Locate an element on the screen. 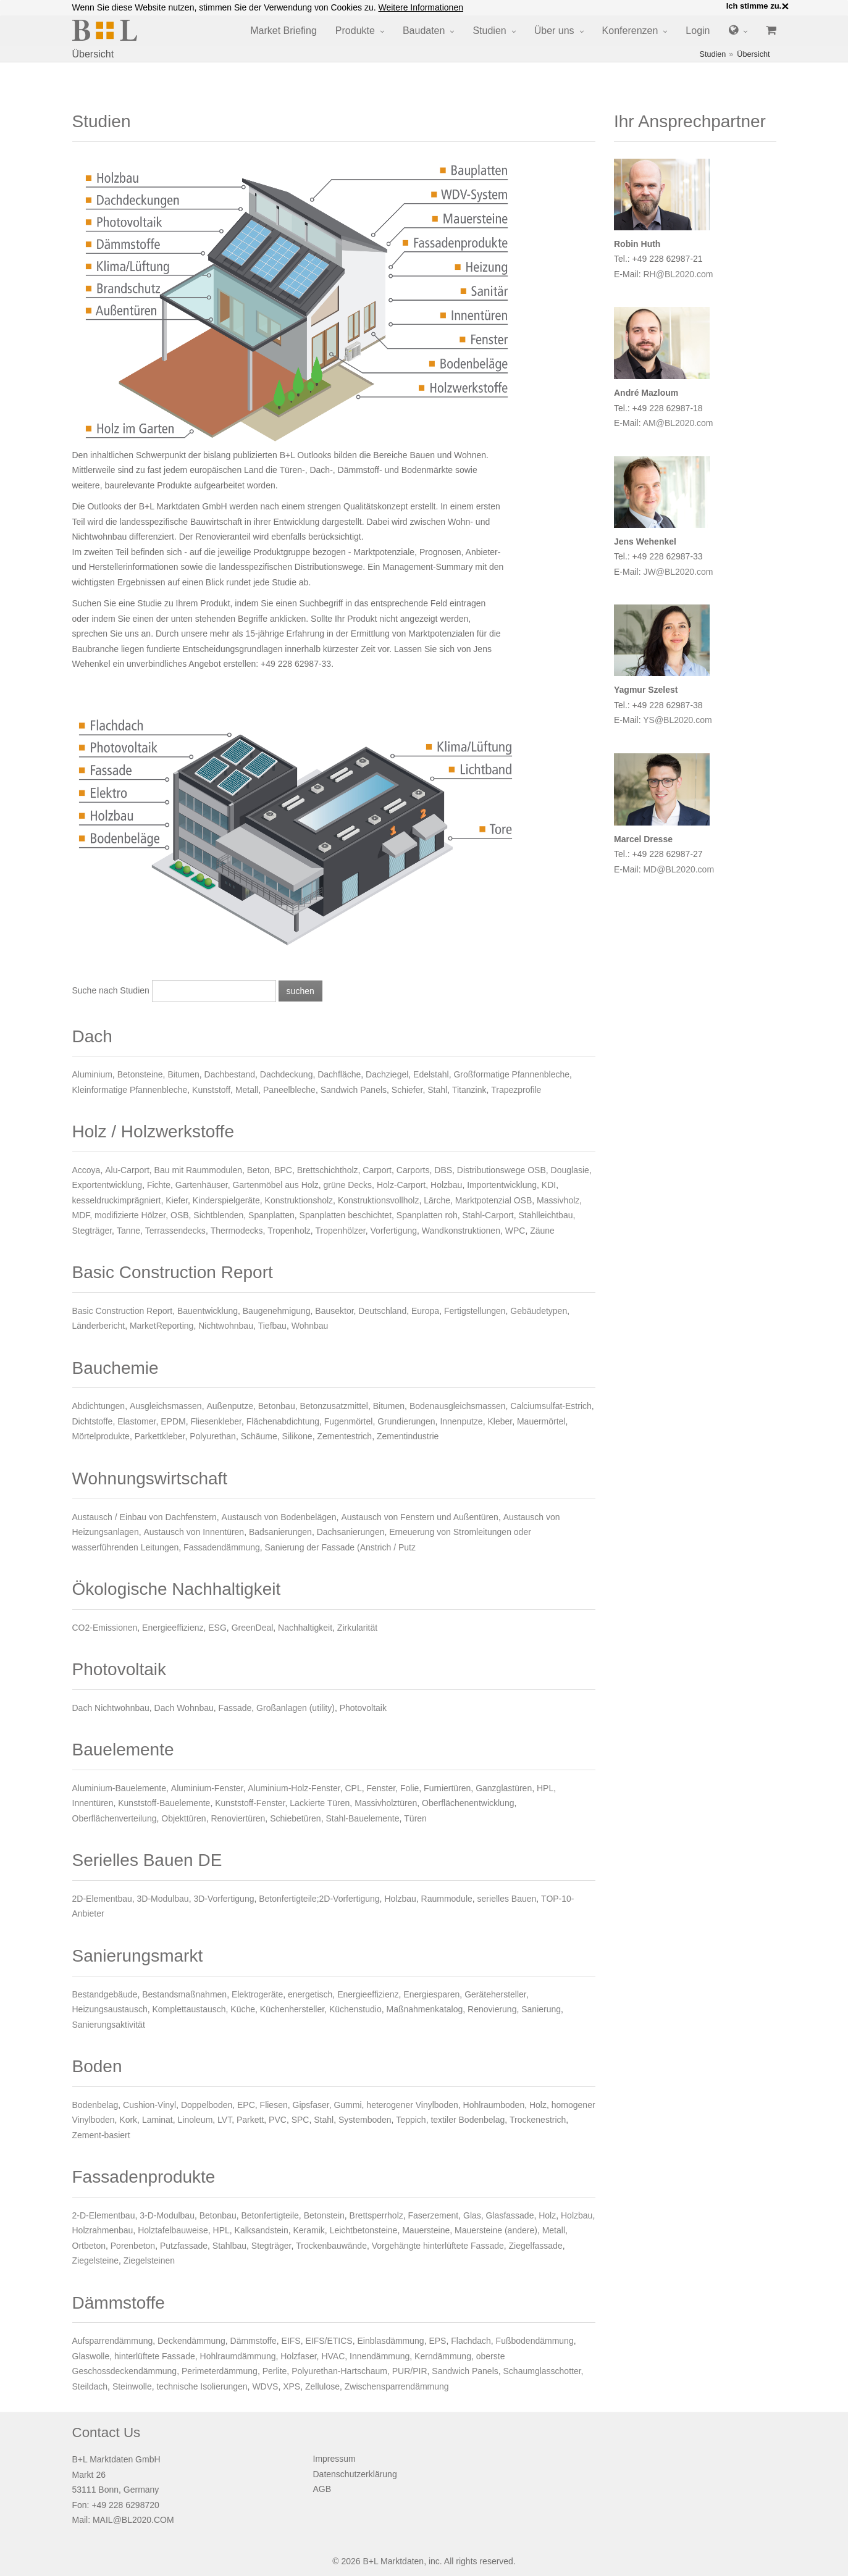 The width and height of the screenshot is (848, 2576). Vorgehängte hinterlüftete Fassade is located at coordinates (438, 2246).